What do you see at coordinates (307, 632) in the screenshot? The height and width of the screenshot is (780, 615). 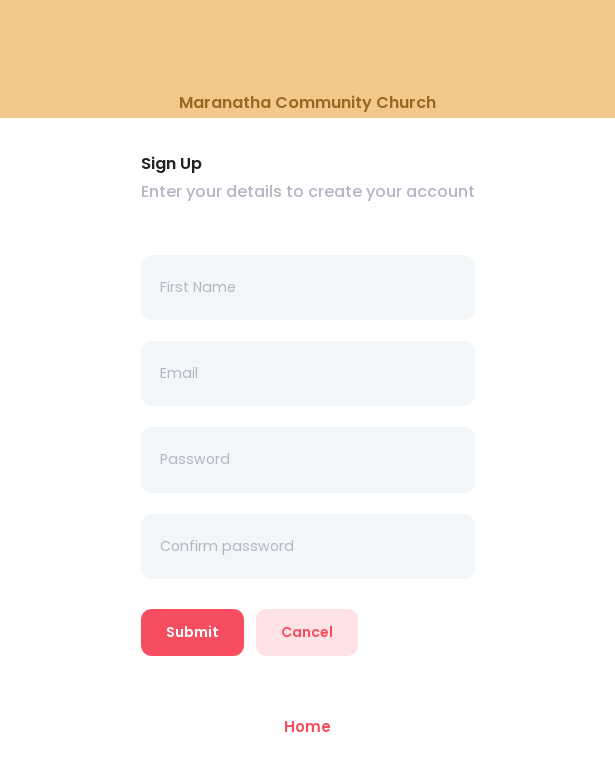 I see `Cancel` at bounding box center [307, 632].